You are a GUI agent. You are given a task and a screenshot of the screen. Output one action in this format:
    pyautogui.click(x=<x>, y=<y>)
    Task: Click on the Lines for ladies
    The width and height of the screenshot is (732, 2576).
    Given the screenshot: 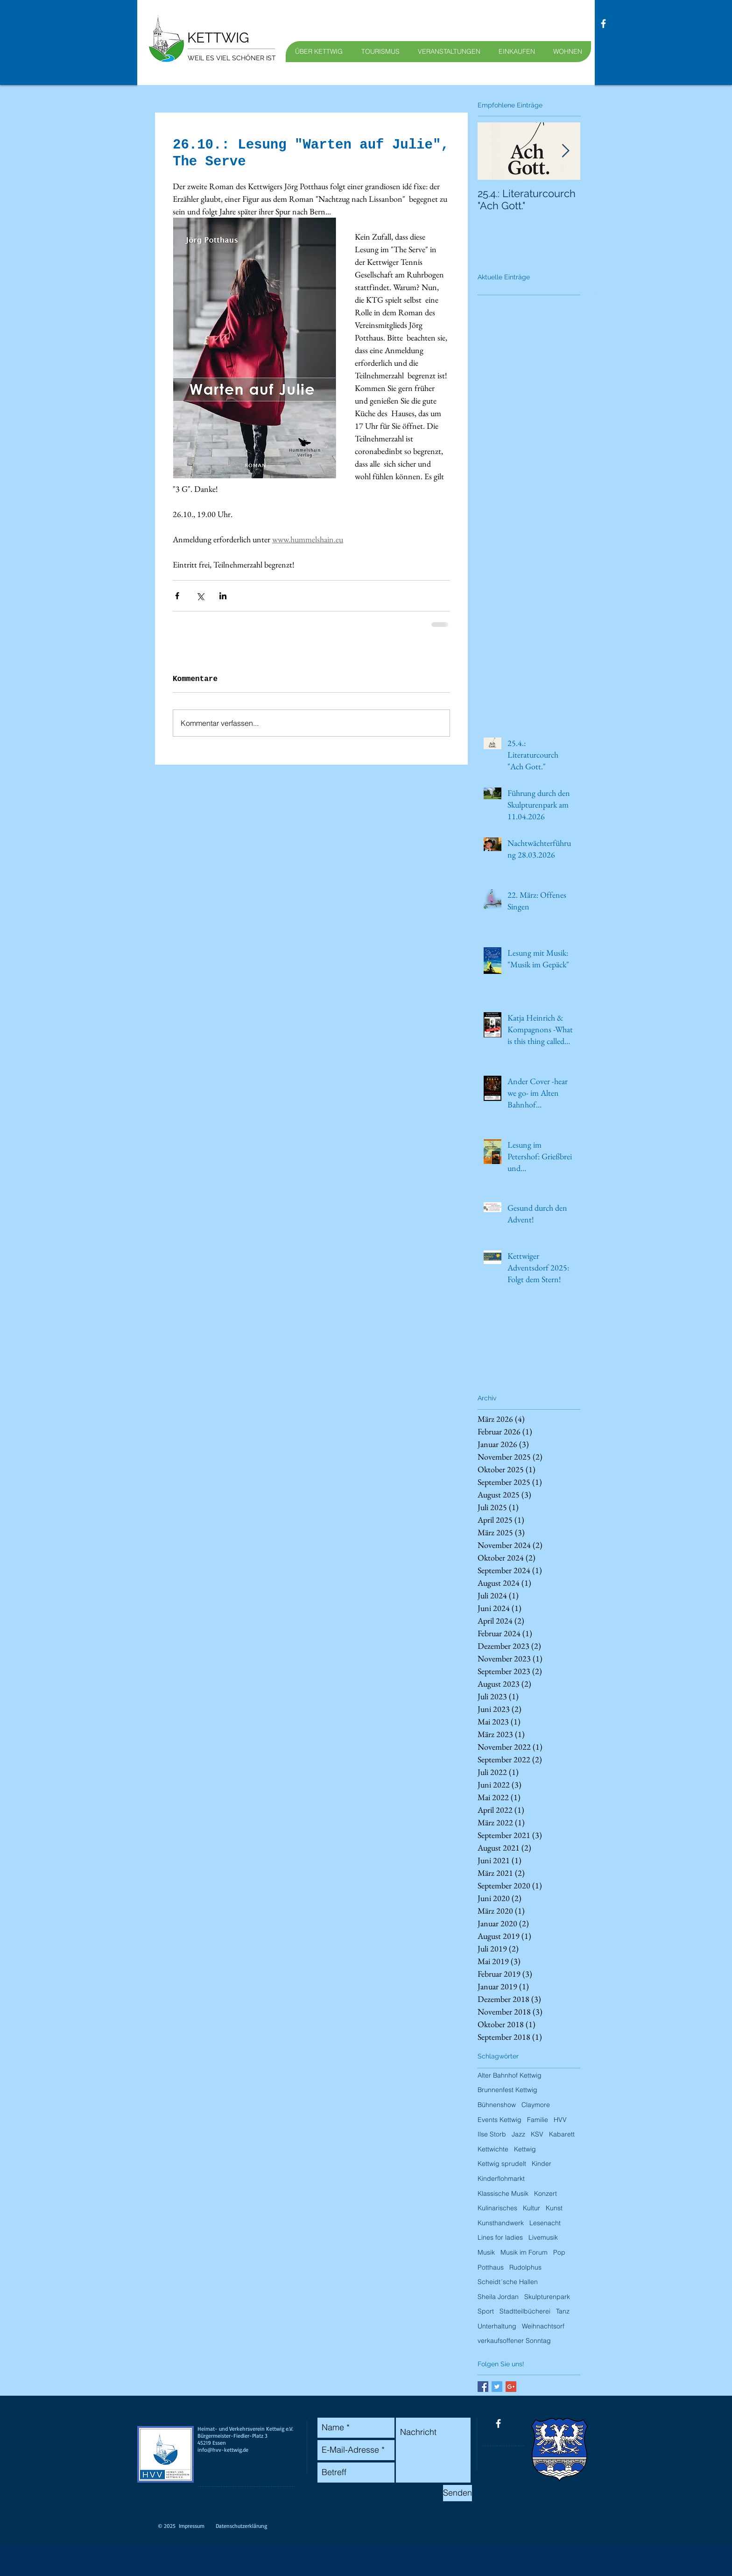 What is the action you would take?
    pyautogui.click(x=500, y=2237)
    